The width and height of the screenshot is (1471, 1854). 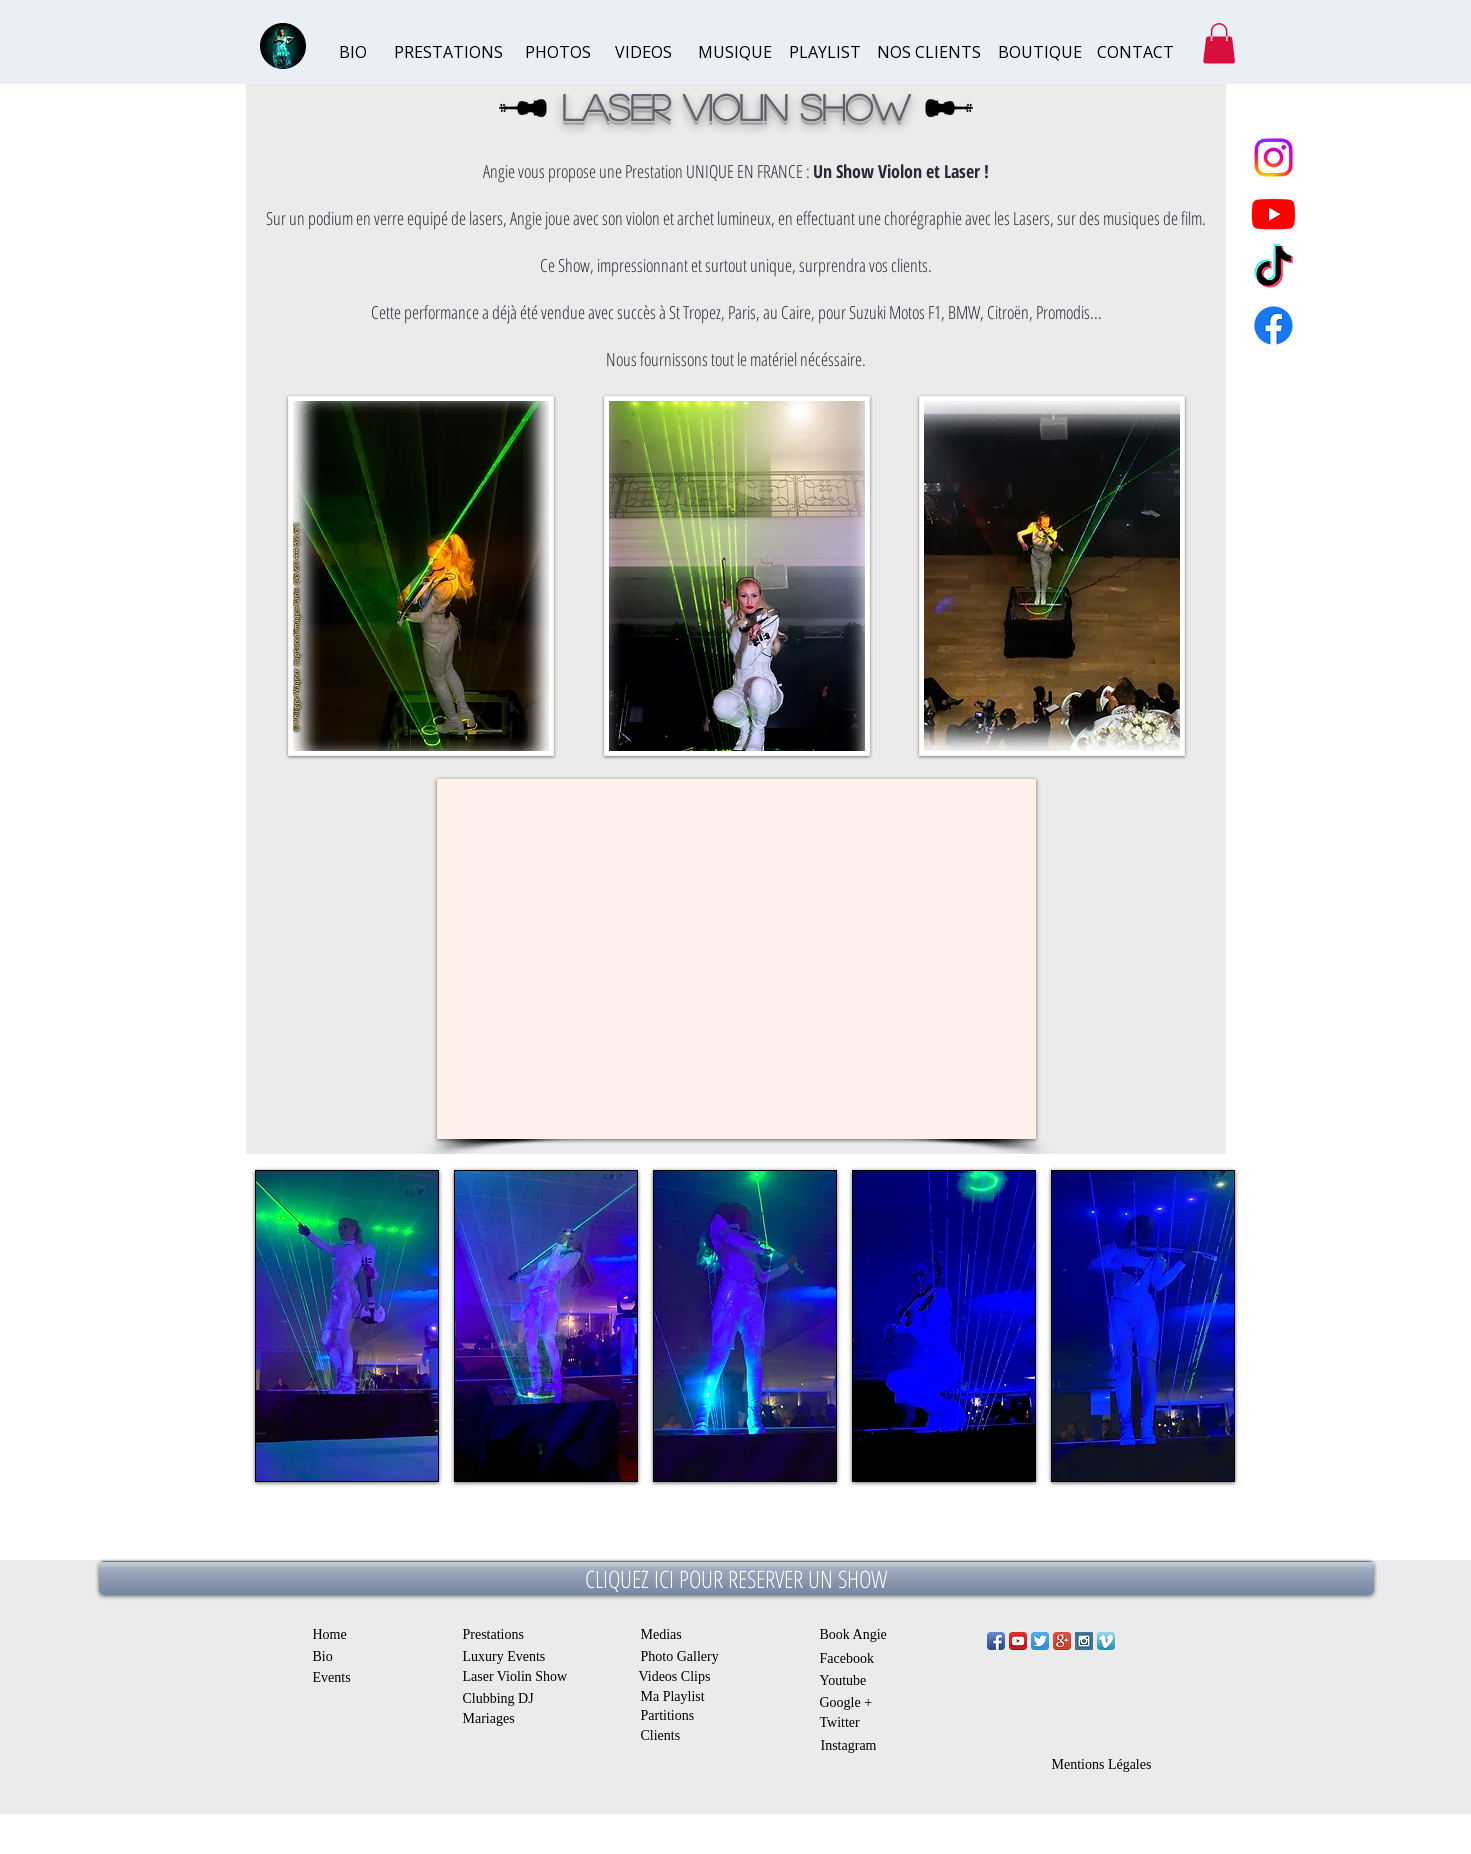 What do you see at coordinates (854, 1702) in the screenshot?
I see `[Google +]` at bounding box center [854, 1702].